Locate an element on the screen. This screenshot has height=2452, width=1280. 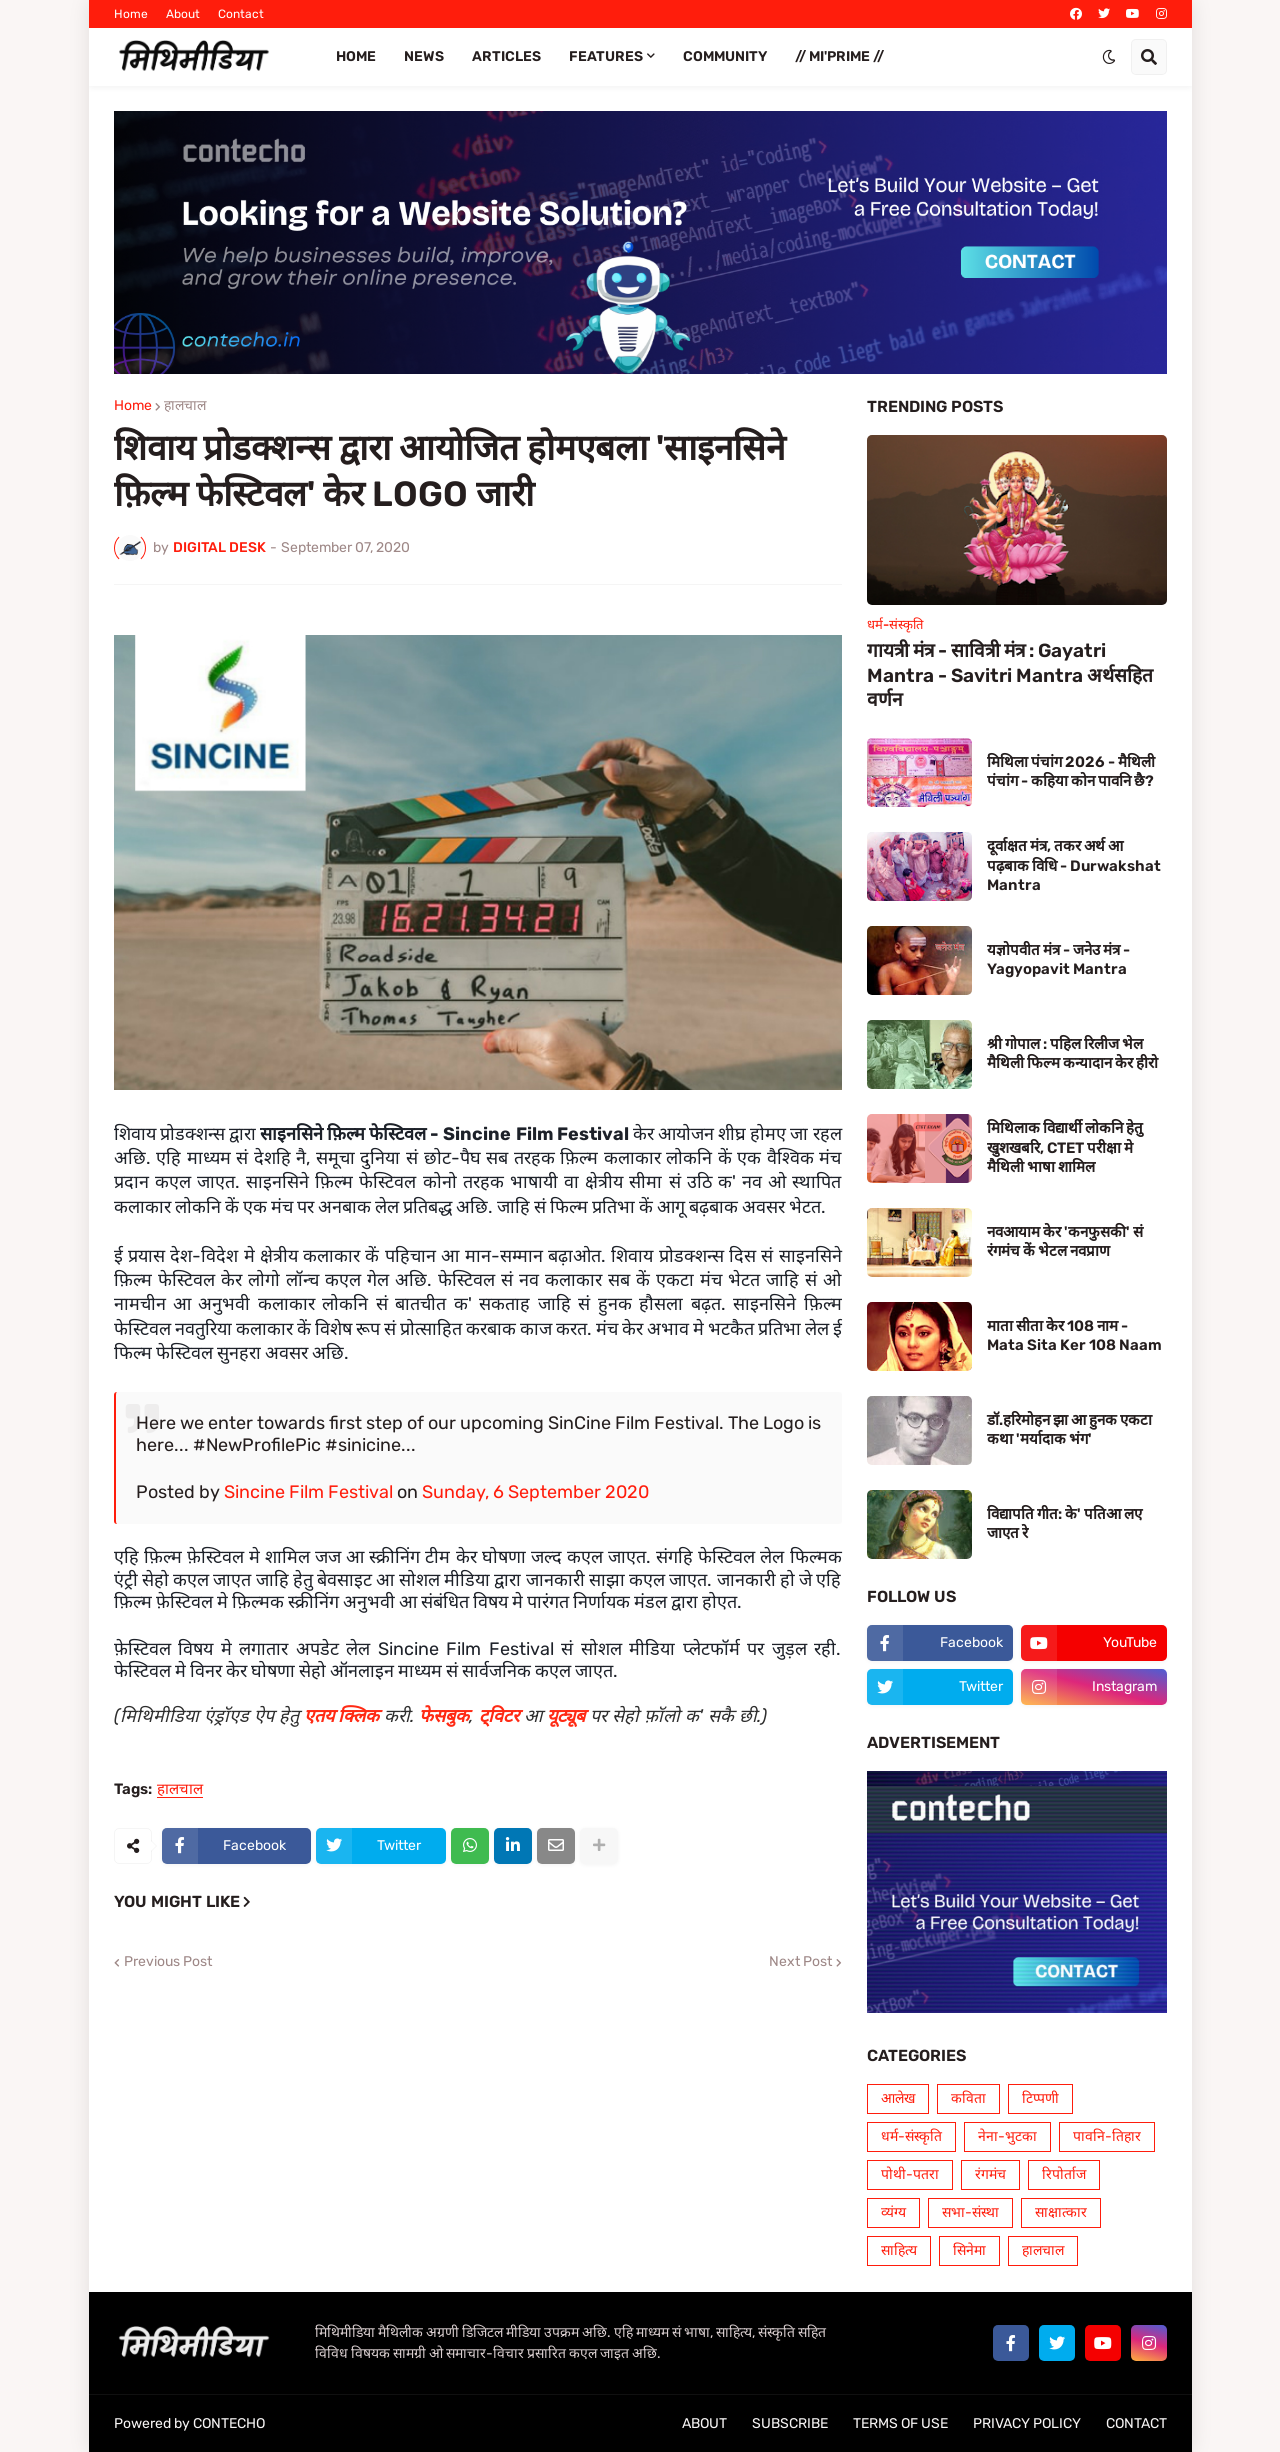
धर्म-संस्कृति is located at coordinates (911, 2136).